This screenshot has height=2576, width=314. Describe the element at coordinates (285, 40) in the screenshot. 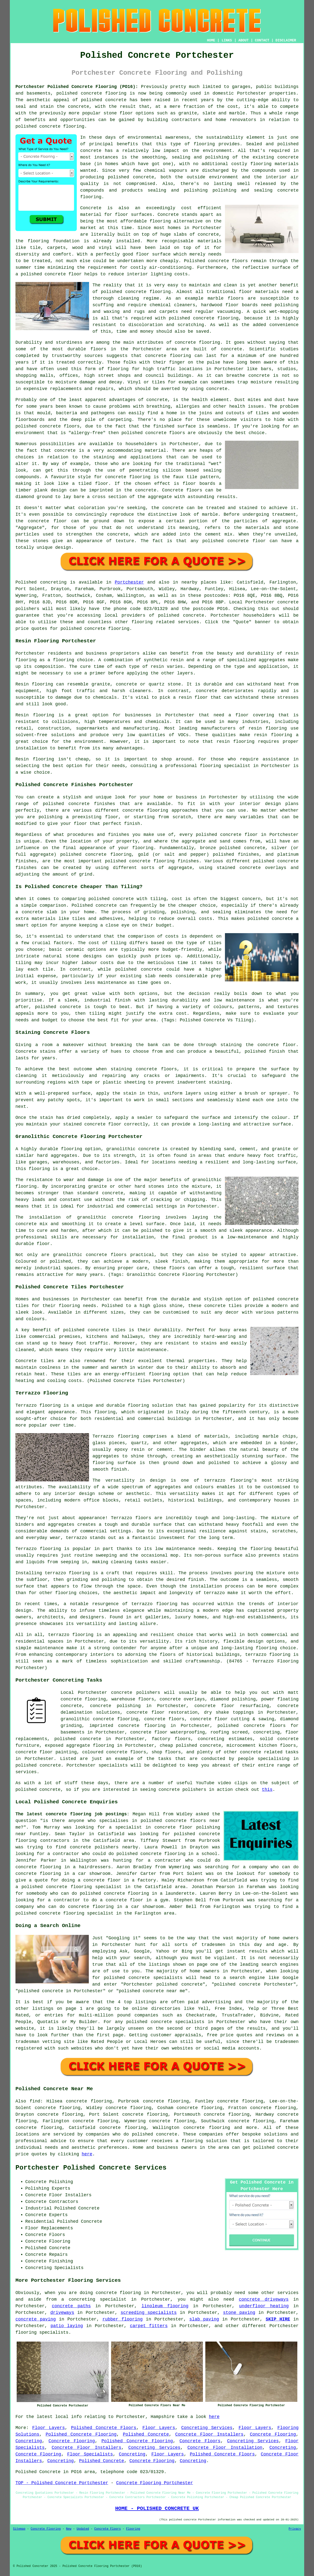

I see `DISCLAIMER` at that location.